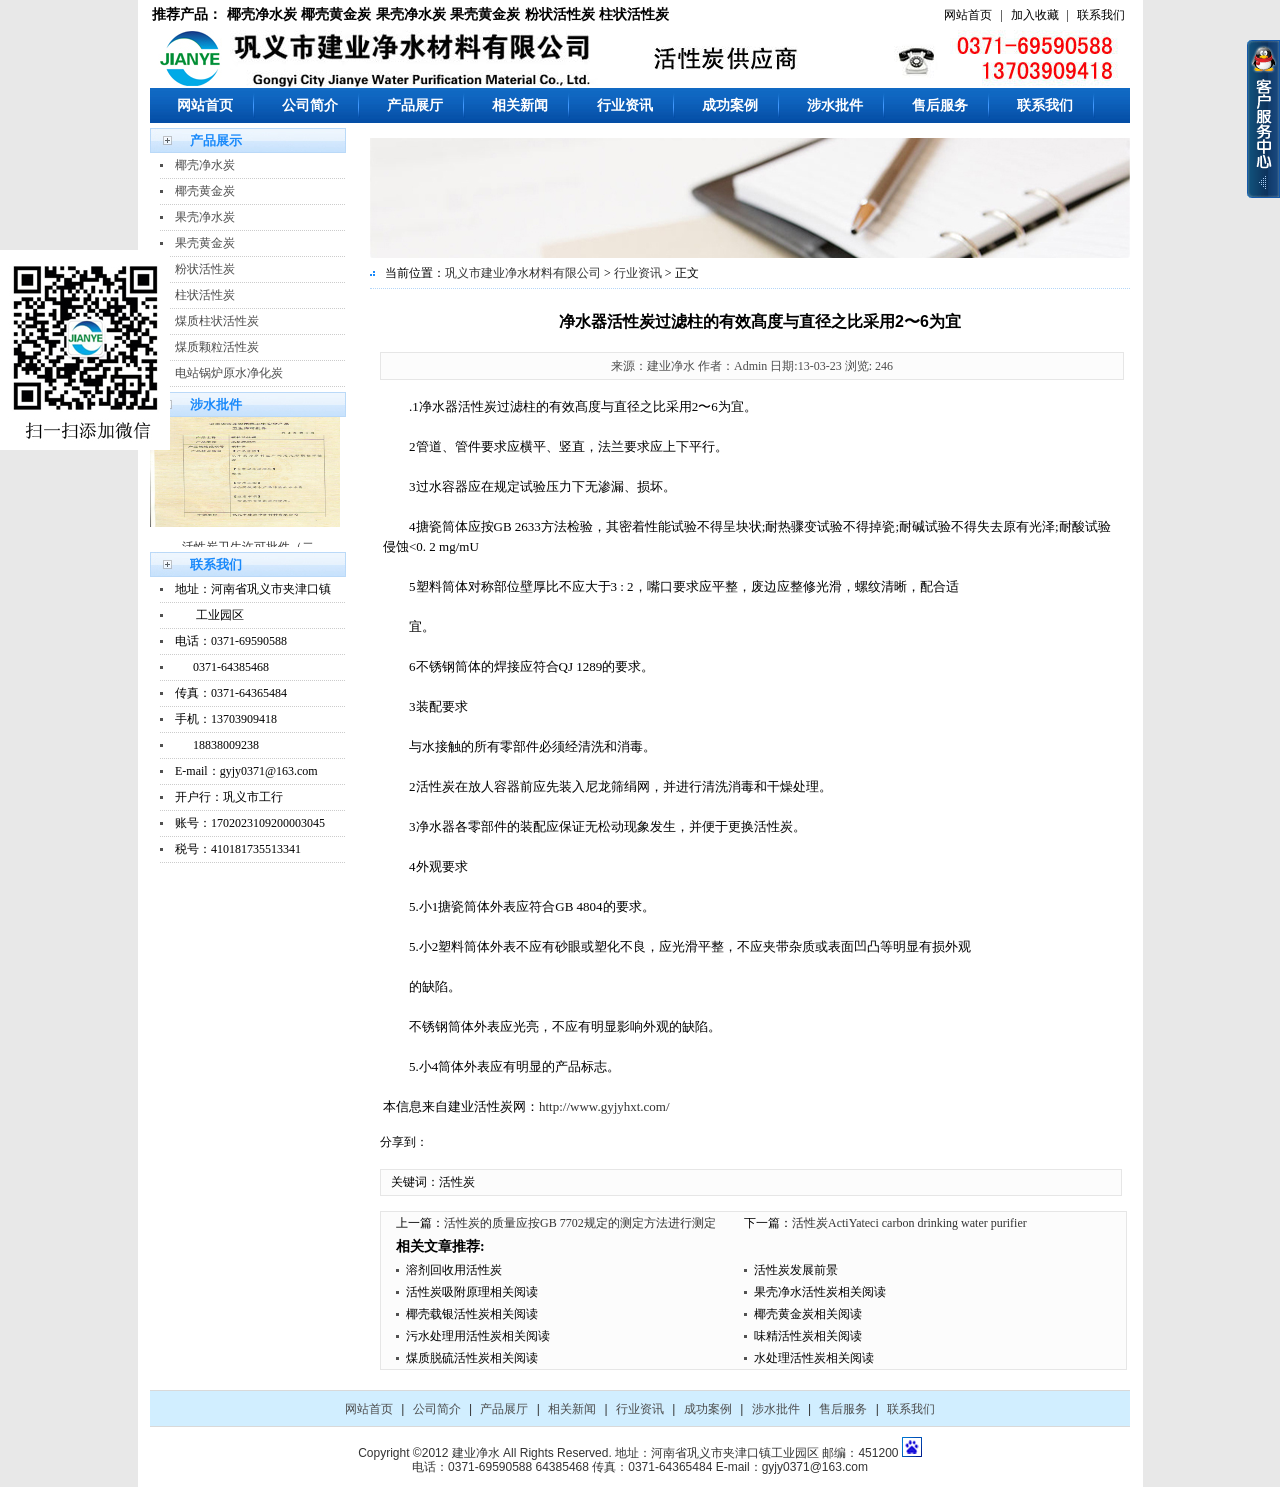  I want to click on 水处理活性炭相关阅读, so click(814, 1358).